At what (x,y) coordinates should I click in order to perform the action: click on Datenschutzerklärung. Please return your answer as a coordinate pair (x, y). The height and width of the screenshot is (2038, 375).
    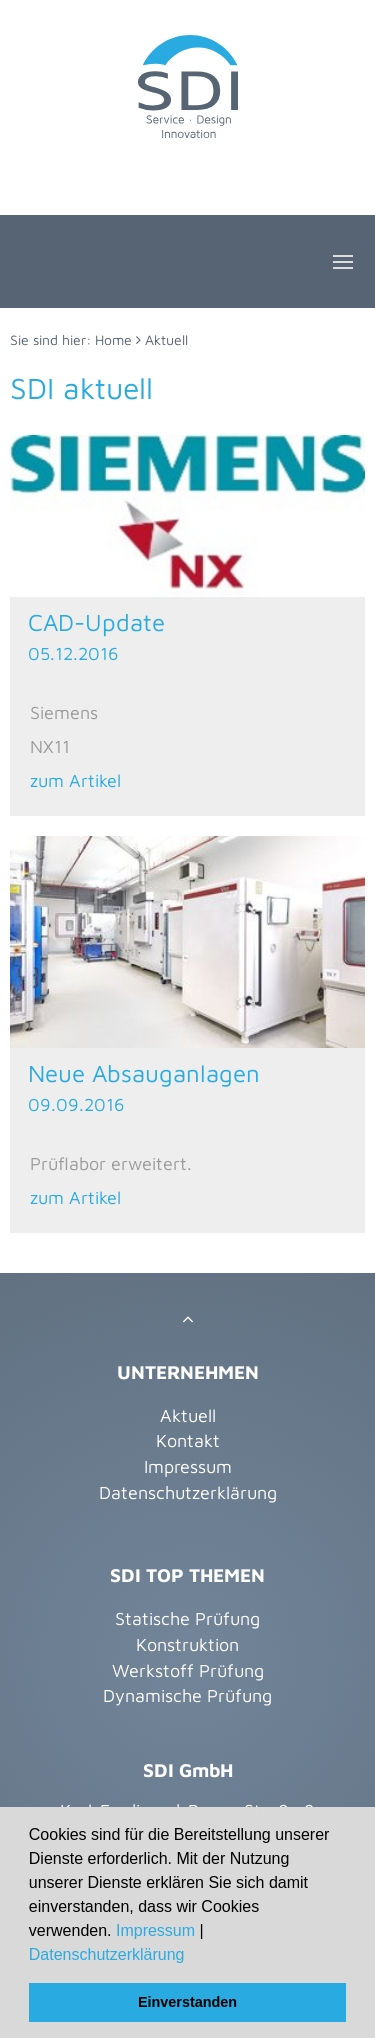
    Looking at the image, I should click on (107, 1954).